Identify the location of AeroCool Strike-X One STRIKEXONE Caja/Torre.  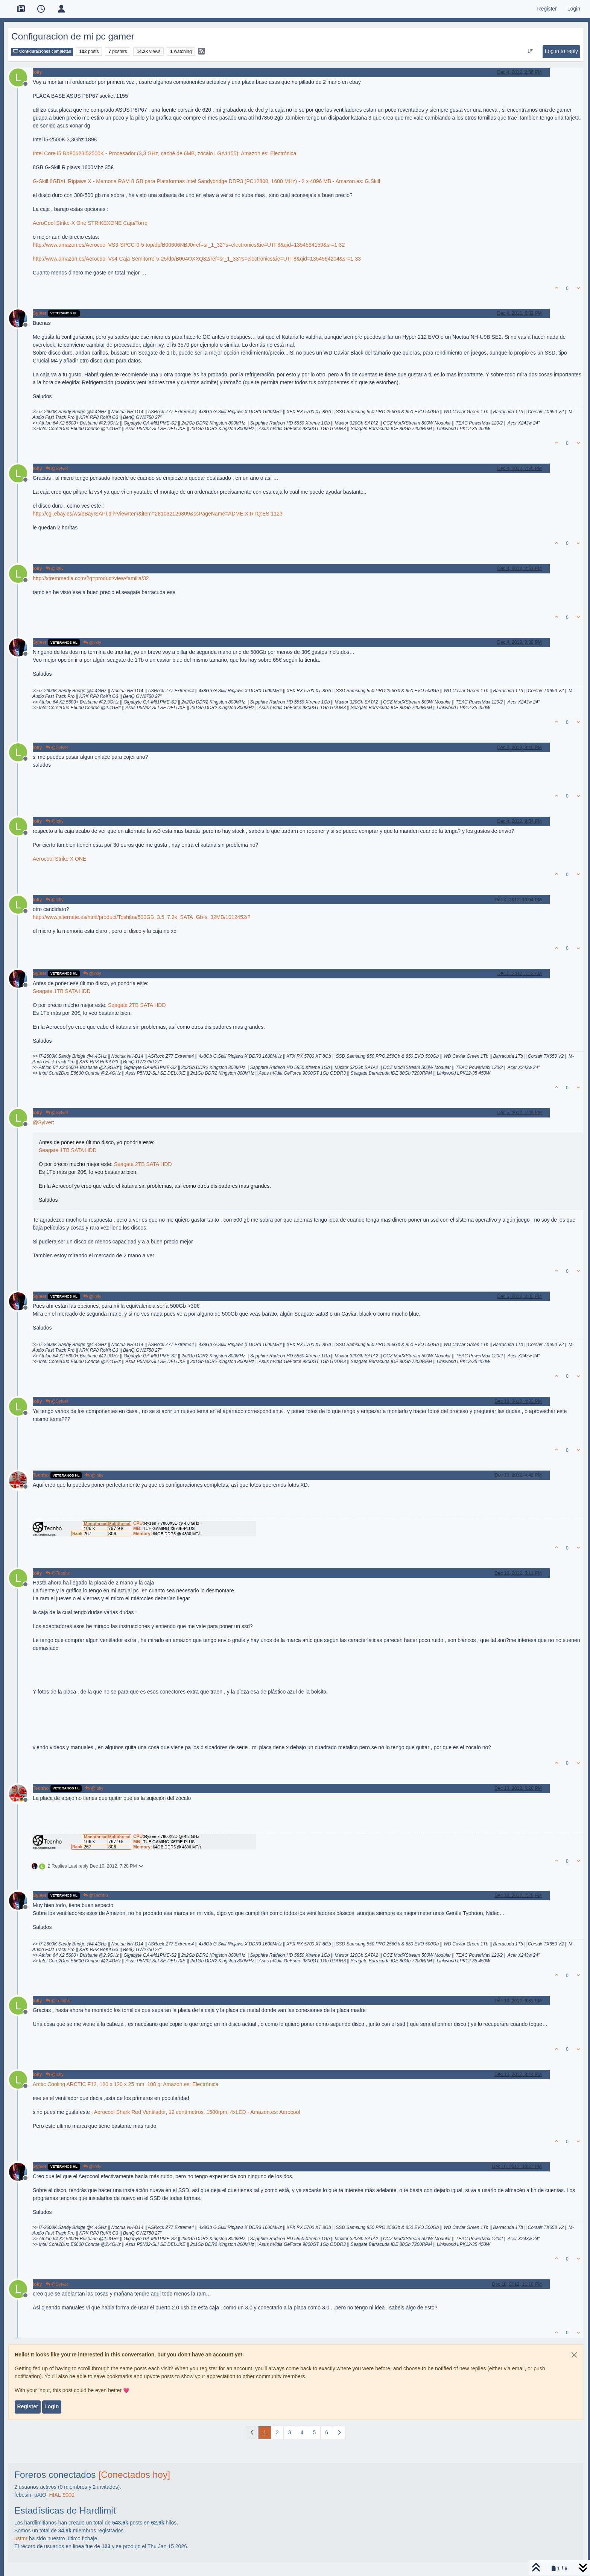
(90, 223).